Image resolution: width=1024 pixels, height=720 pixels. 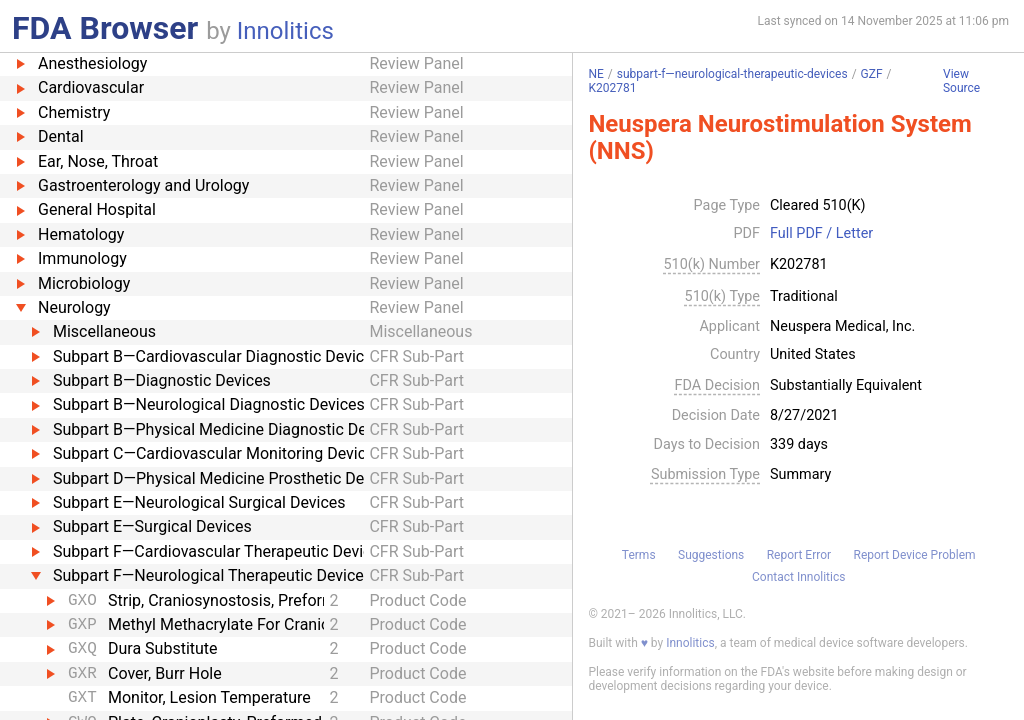 What do you see at coordinates (961, 81) in the screenshot?
I see `View Source` at bounding box center [961, 81].